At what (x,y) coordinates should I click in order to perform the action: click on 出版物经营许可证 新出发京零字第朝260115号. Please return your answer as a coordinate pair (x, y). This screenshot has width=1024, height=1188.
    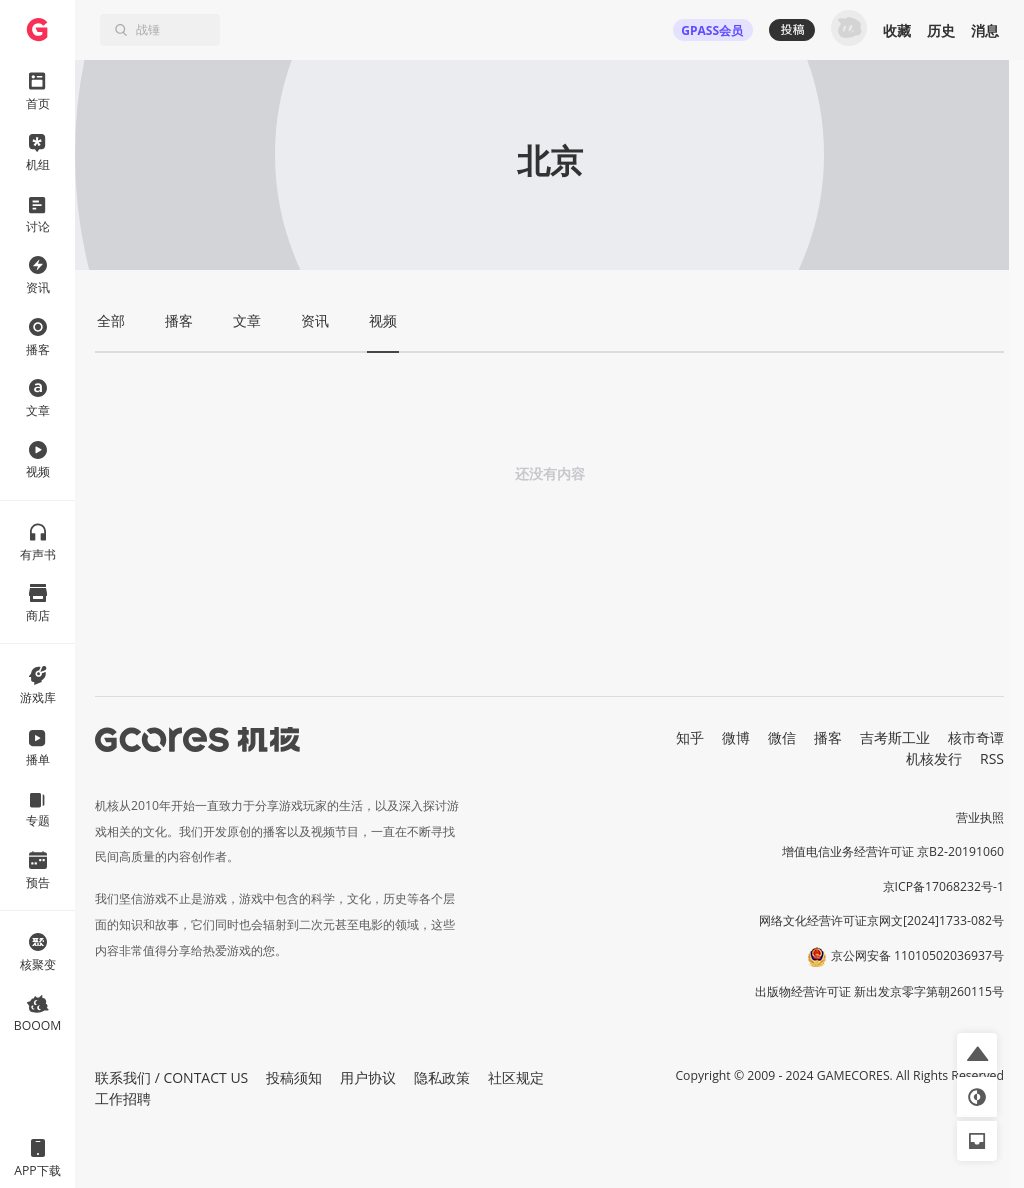
    Looking at the image, I should click on (879, 991).